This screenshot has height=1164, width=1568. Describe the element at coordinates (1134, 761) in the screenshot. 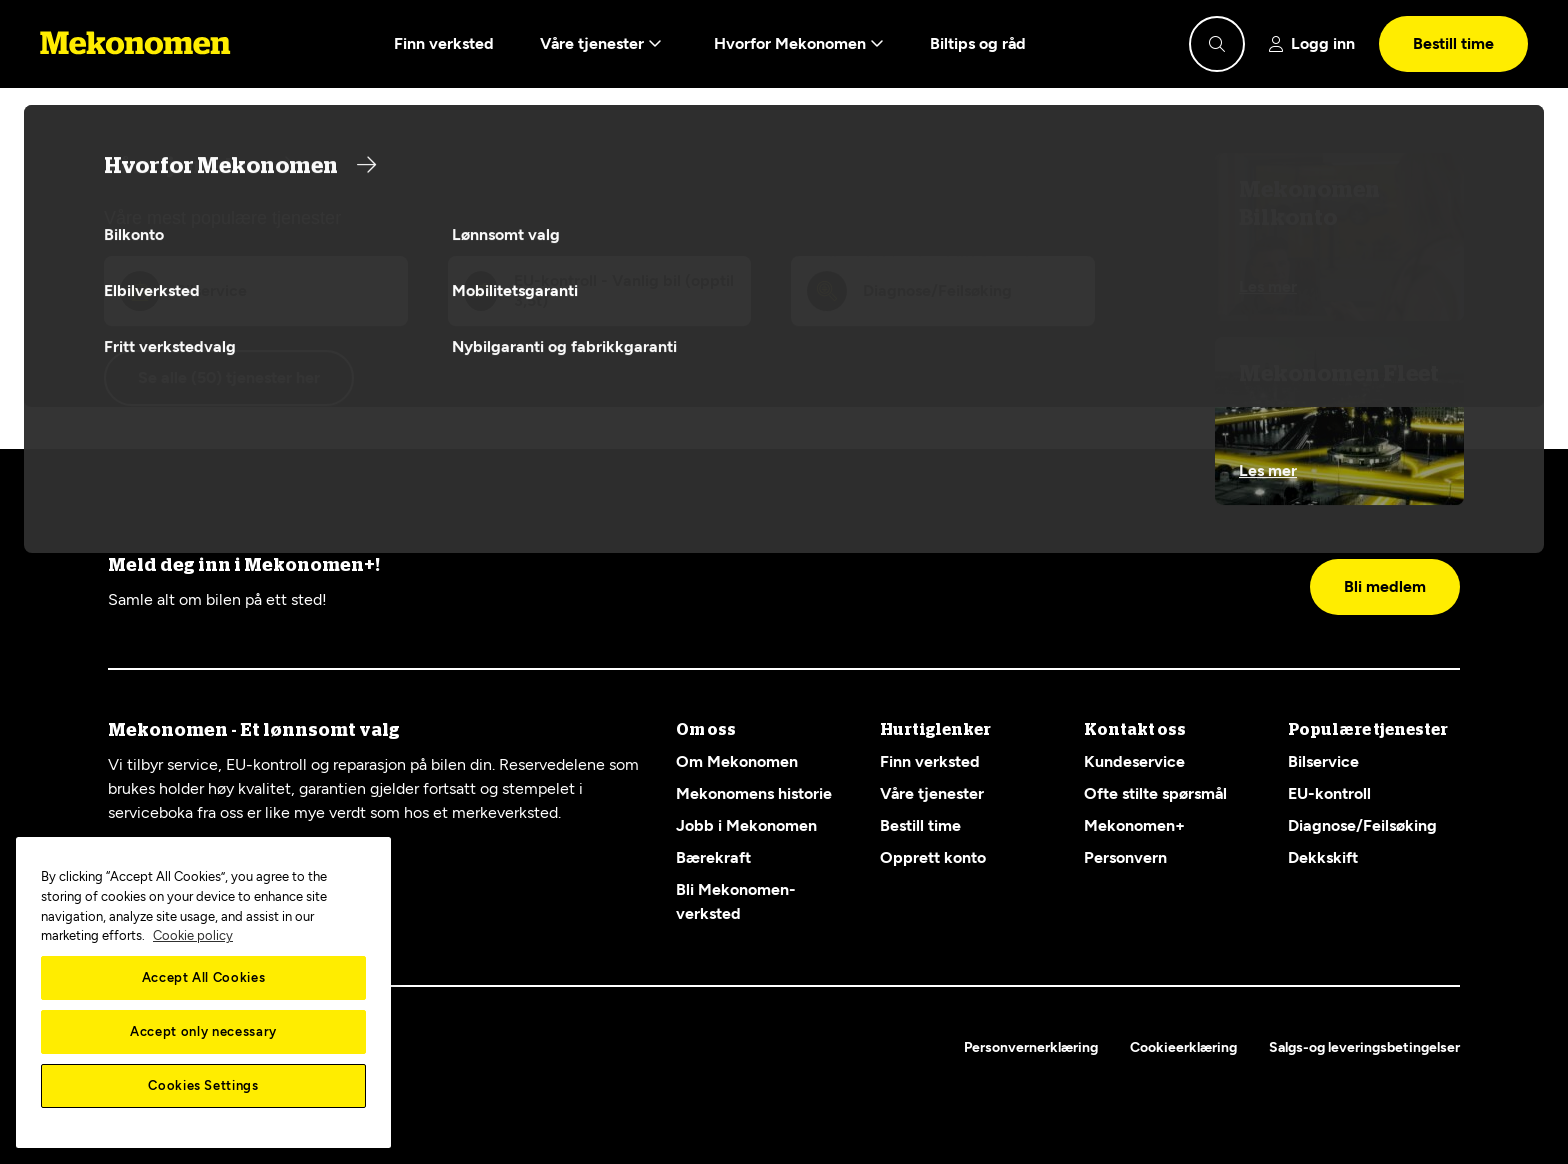

I see `Kundeservice` at that location.